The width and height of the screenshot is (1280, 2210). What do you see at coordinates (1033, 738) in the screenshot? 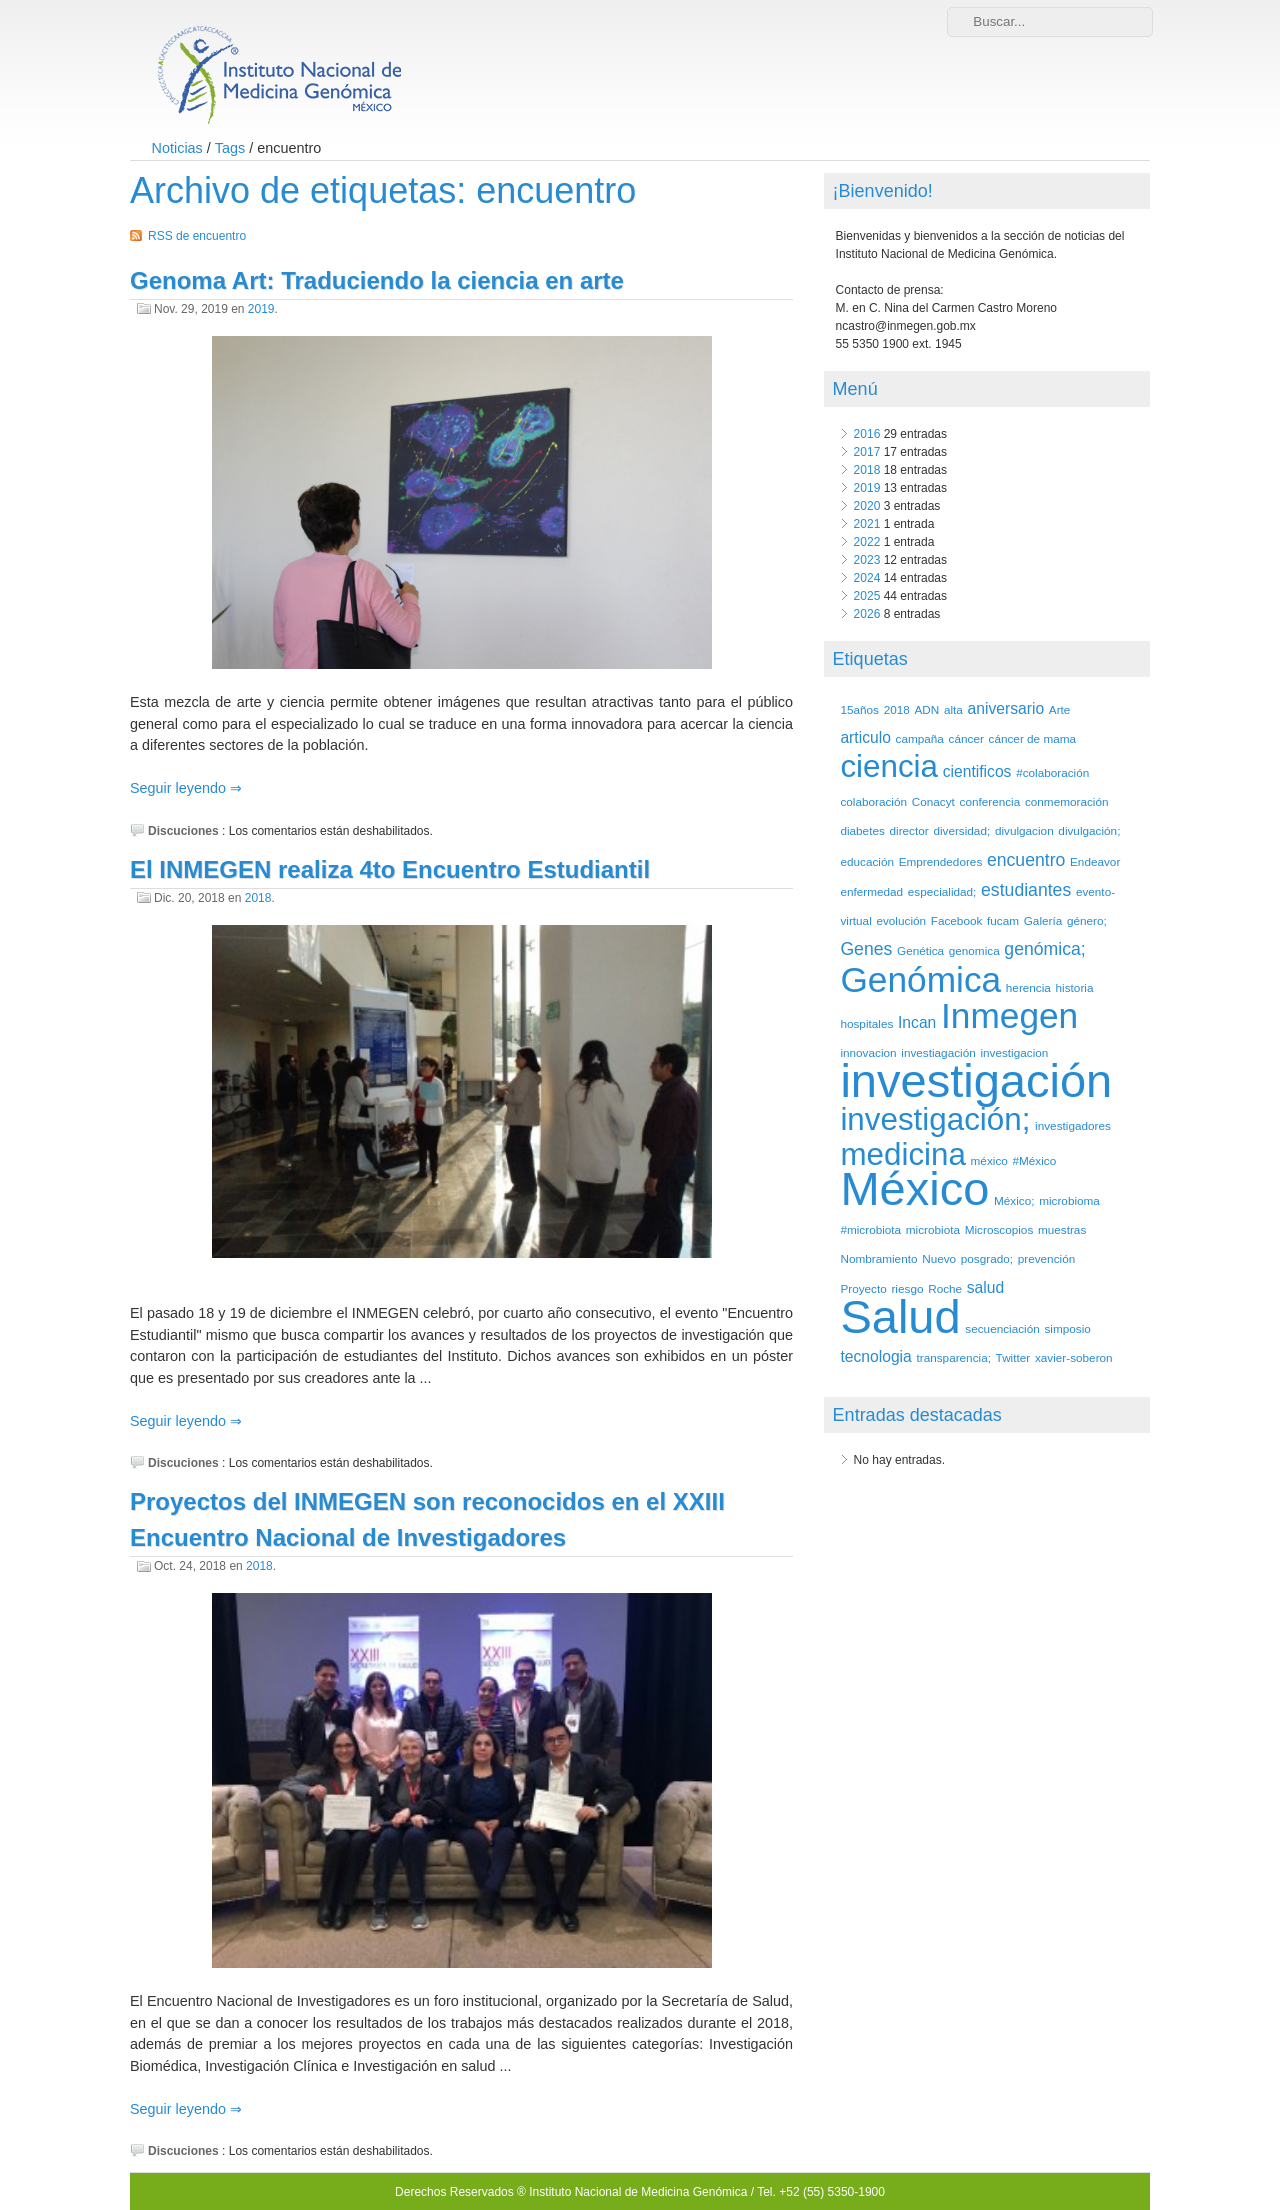
I see `cáncer de mama` at bounding box center [1033, 738].